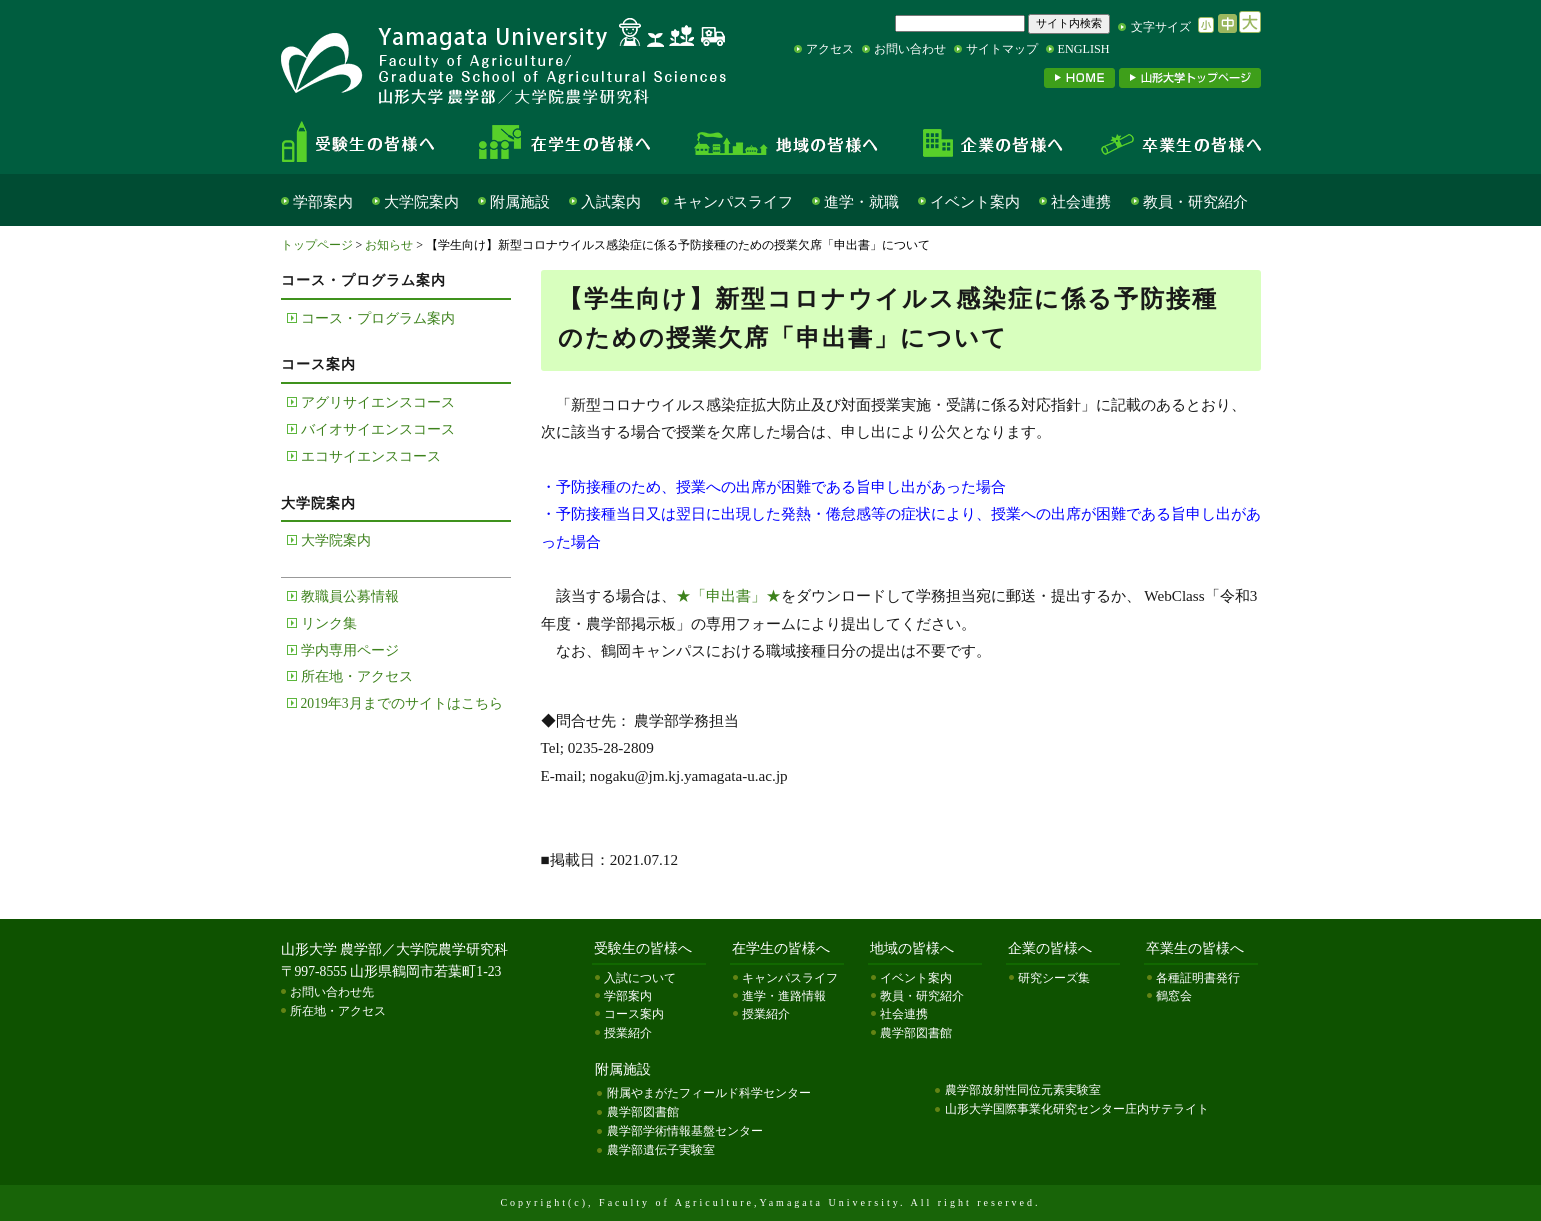  Describe the element at coordinates (1002, 49) in the screenshot. I see `サイトマップ` at that location.